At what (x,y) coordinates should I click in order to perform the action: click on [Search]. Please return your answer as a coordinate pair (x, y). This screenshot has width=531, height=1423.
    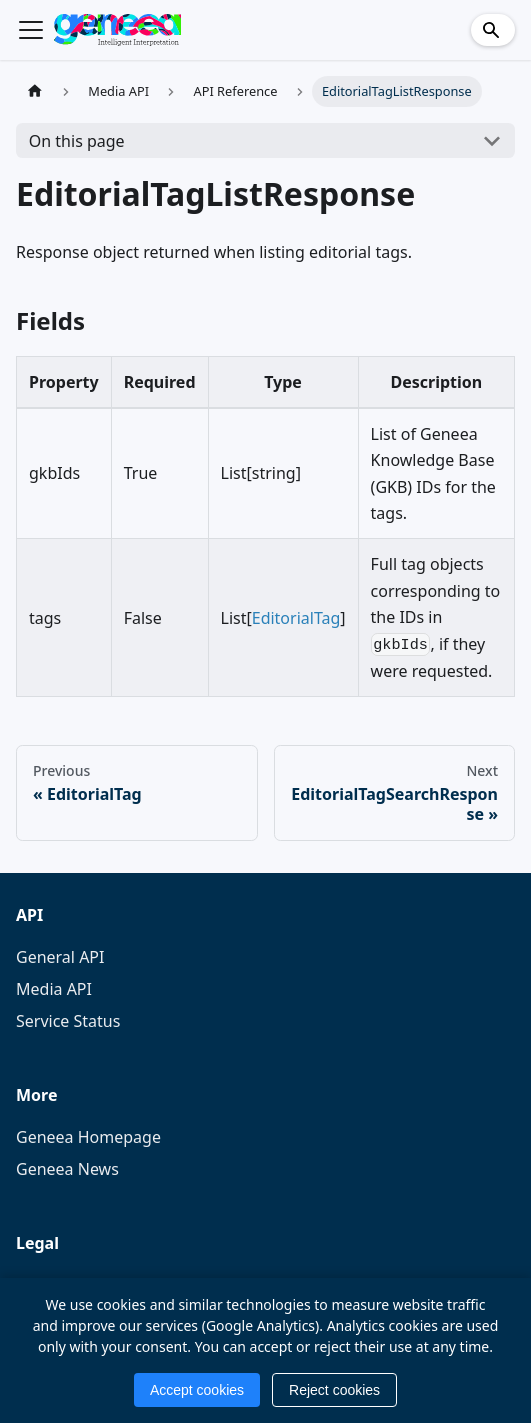
    Looking at the image, I should click on (493, 30).